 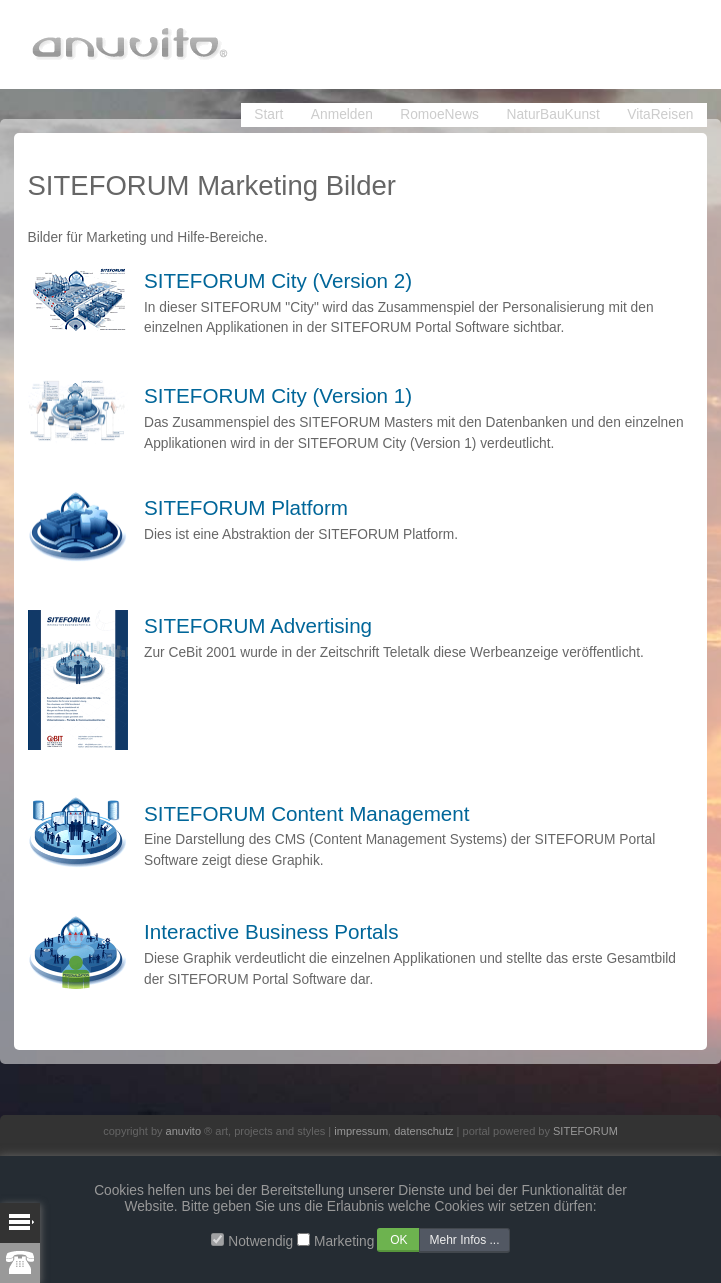 What do you see at coordinates (278, 280) in the screenshot?
I see `SITEFORUM City (Version 2)` at bounding box center [278, 280].